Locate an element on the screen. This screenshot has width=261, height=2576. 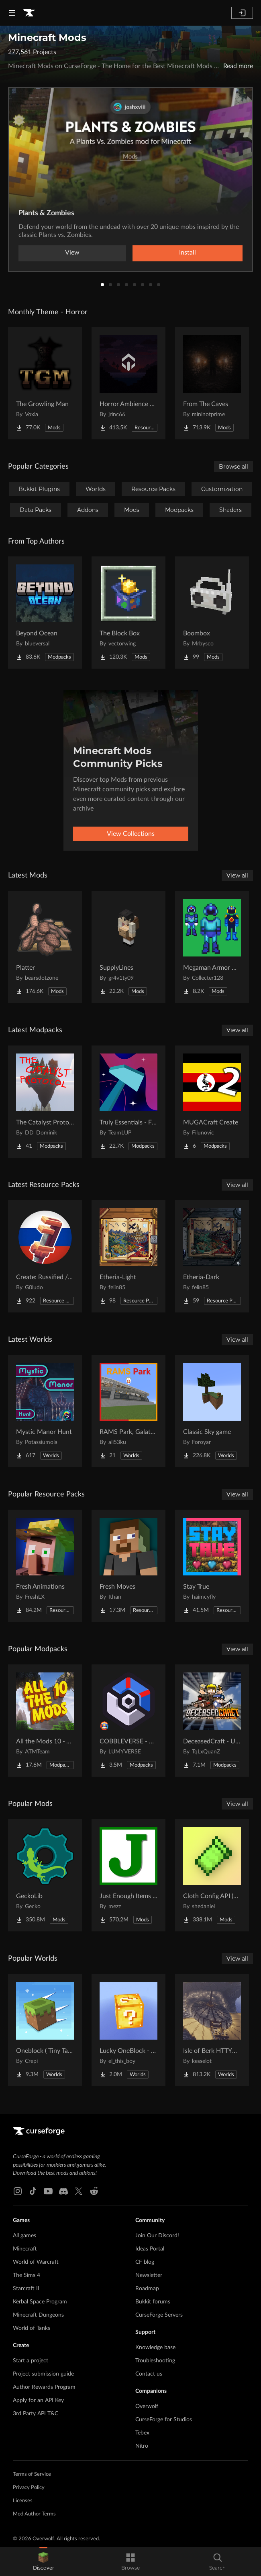
[Go to Fresh Moves Project Page] is located at coordinates (128, 1566).